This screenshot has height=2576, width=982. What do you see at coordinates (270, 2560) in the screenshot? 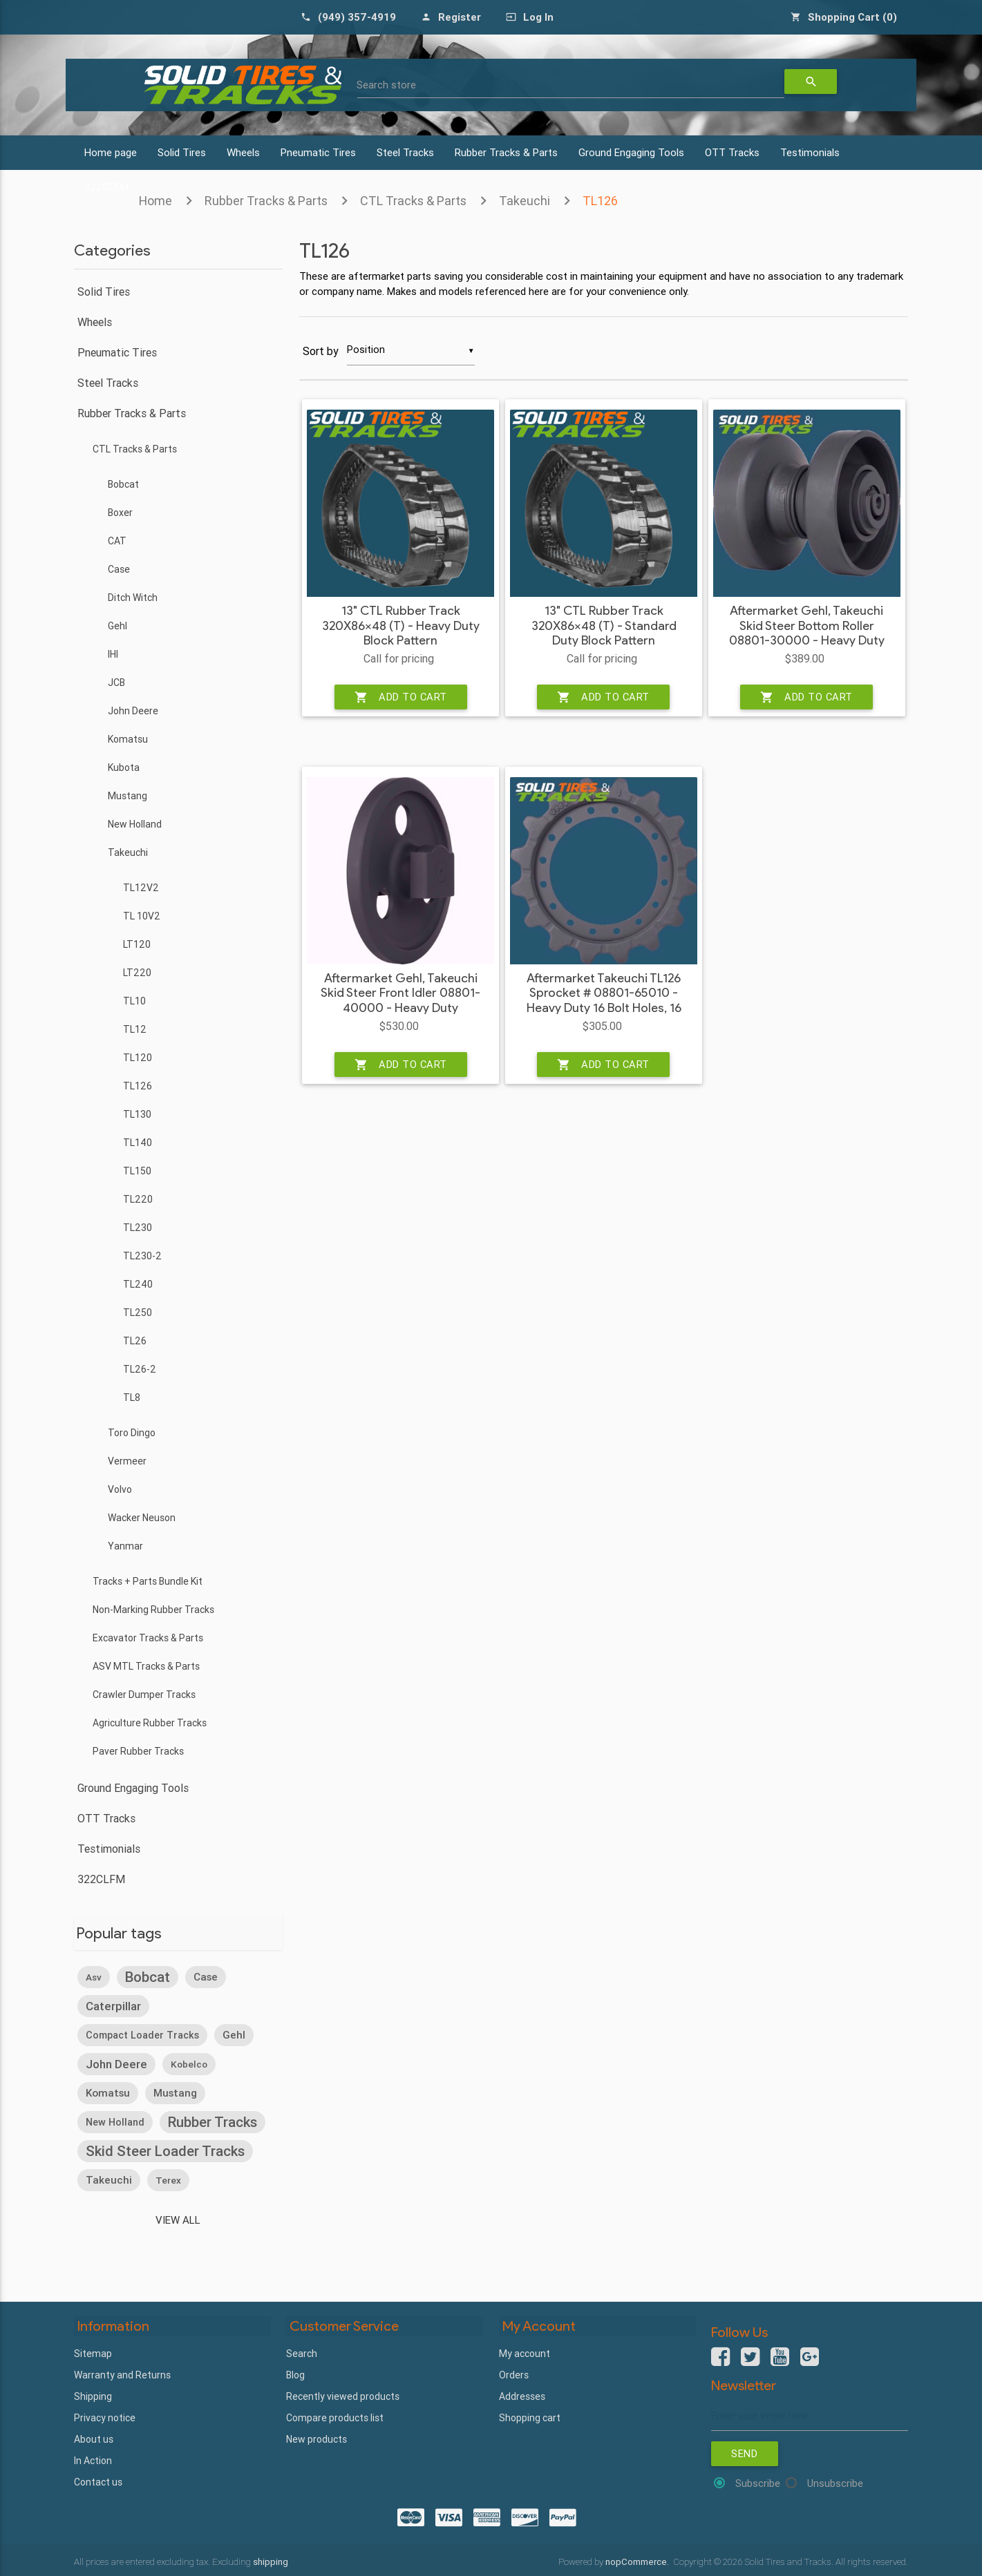
I see `shipping` at bounding box center [270, 2560].